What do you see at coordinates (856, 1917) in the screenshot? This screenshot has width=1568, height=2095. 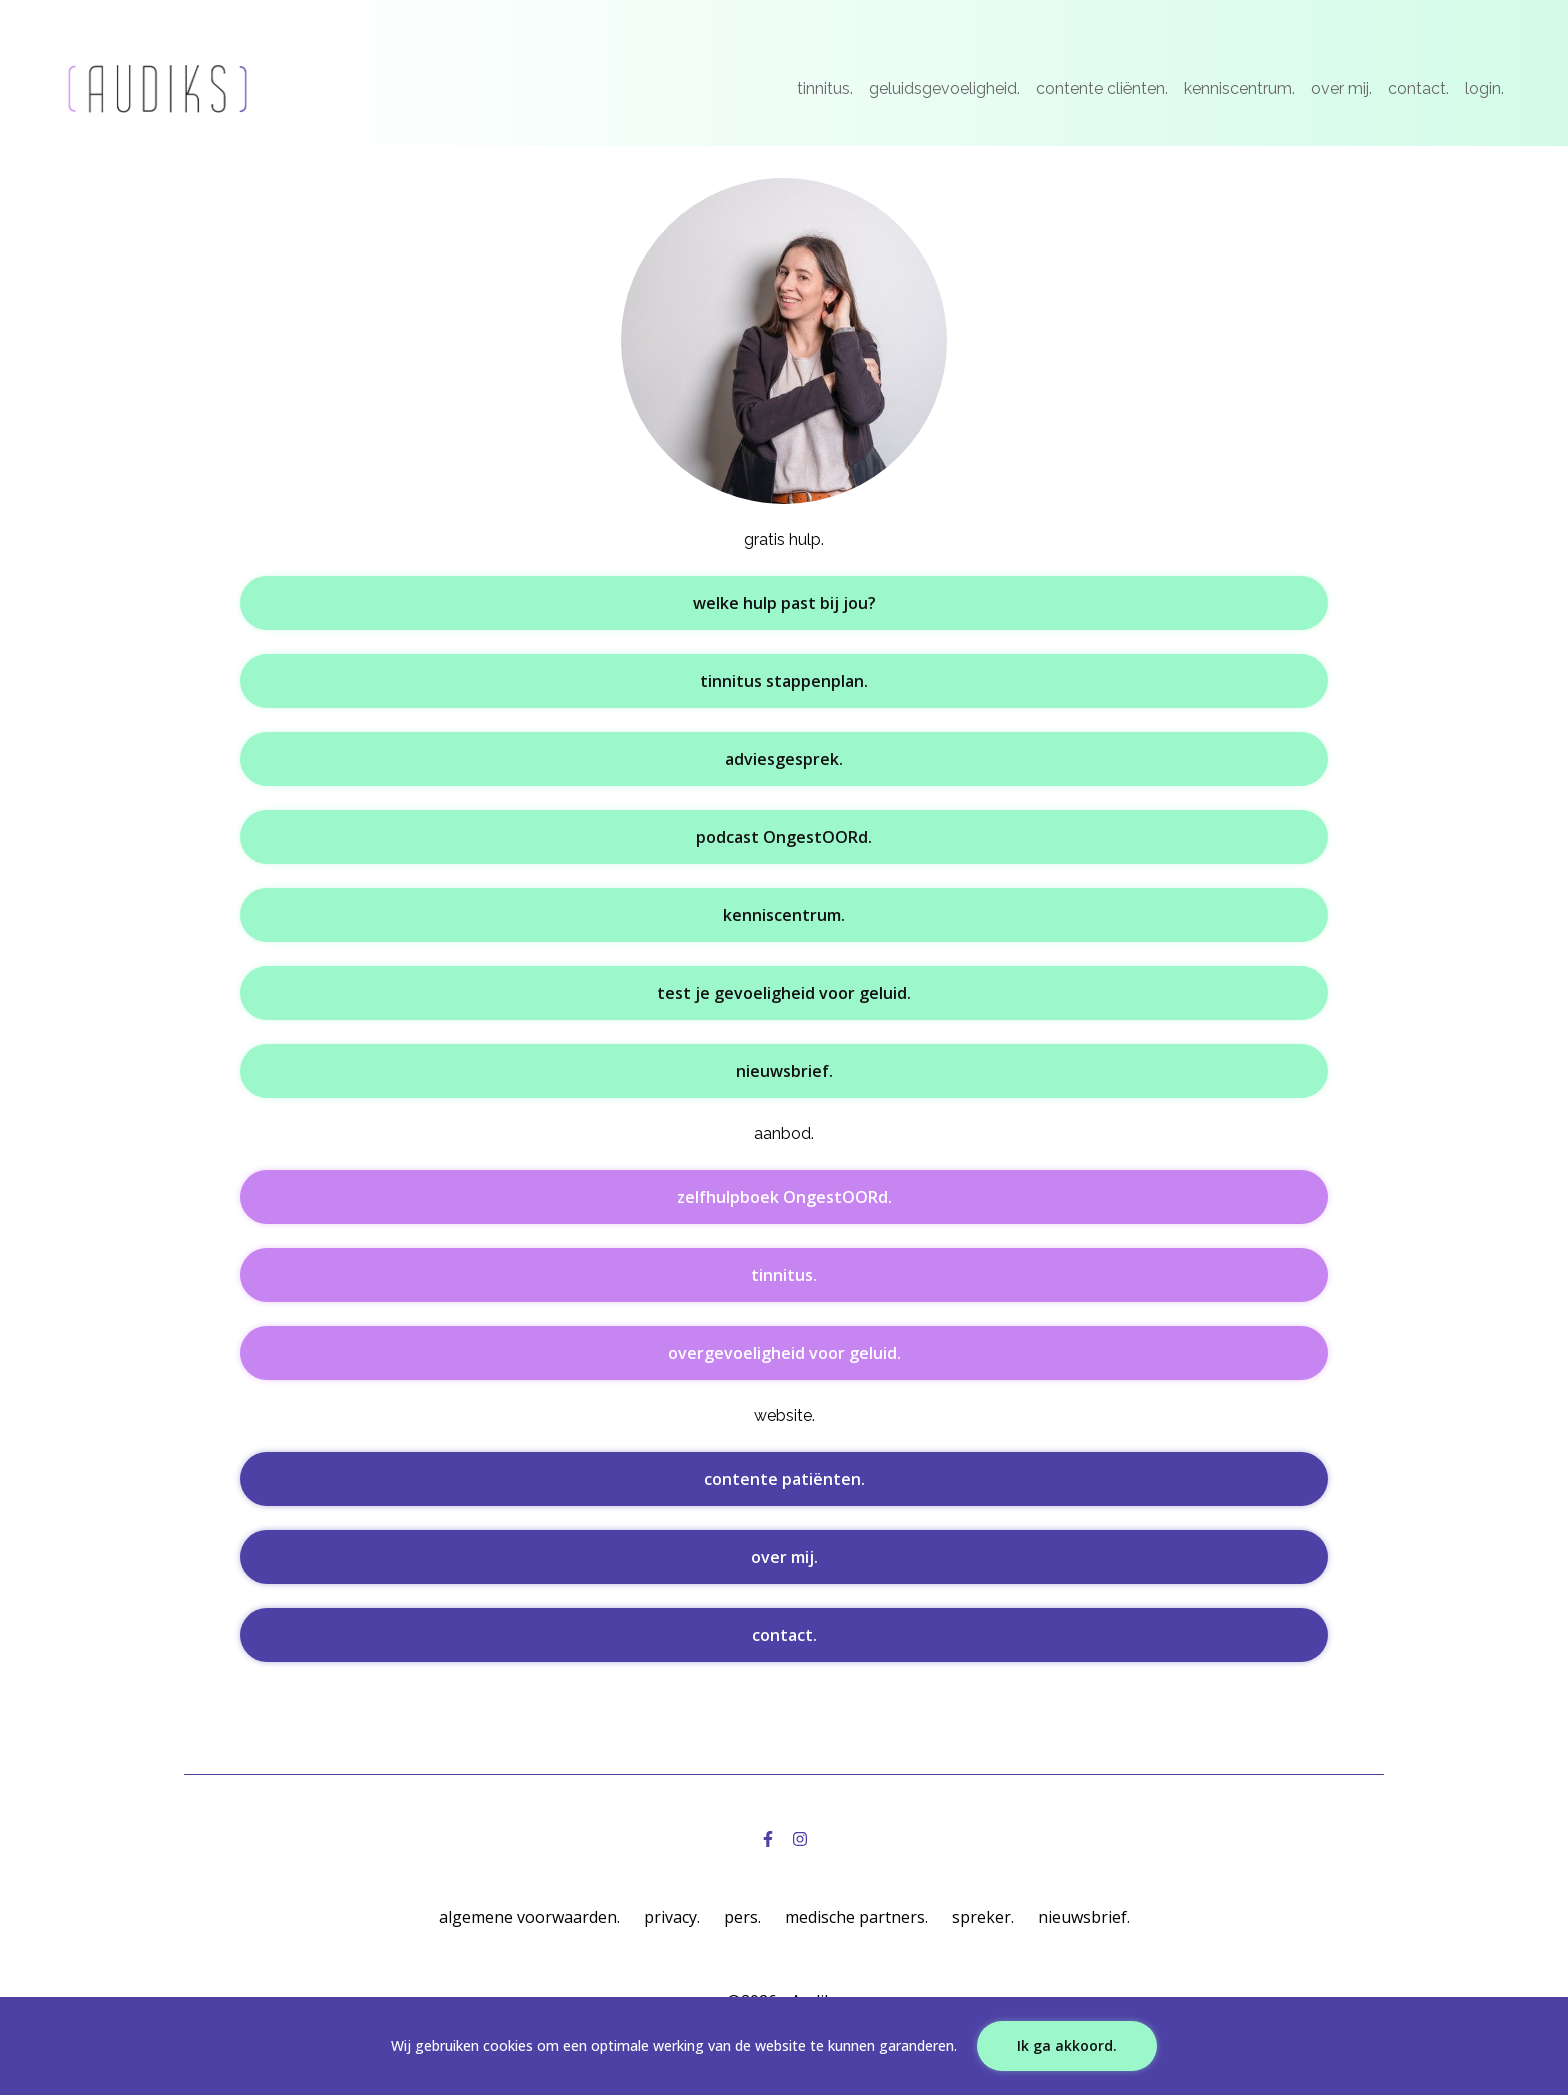 I see `medische partners.` at bounding box center [856, 1917].